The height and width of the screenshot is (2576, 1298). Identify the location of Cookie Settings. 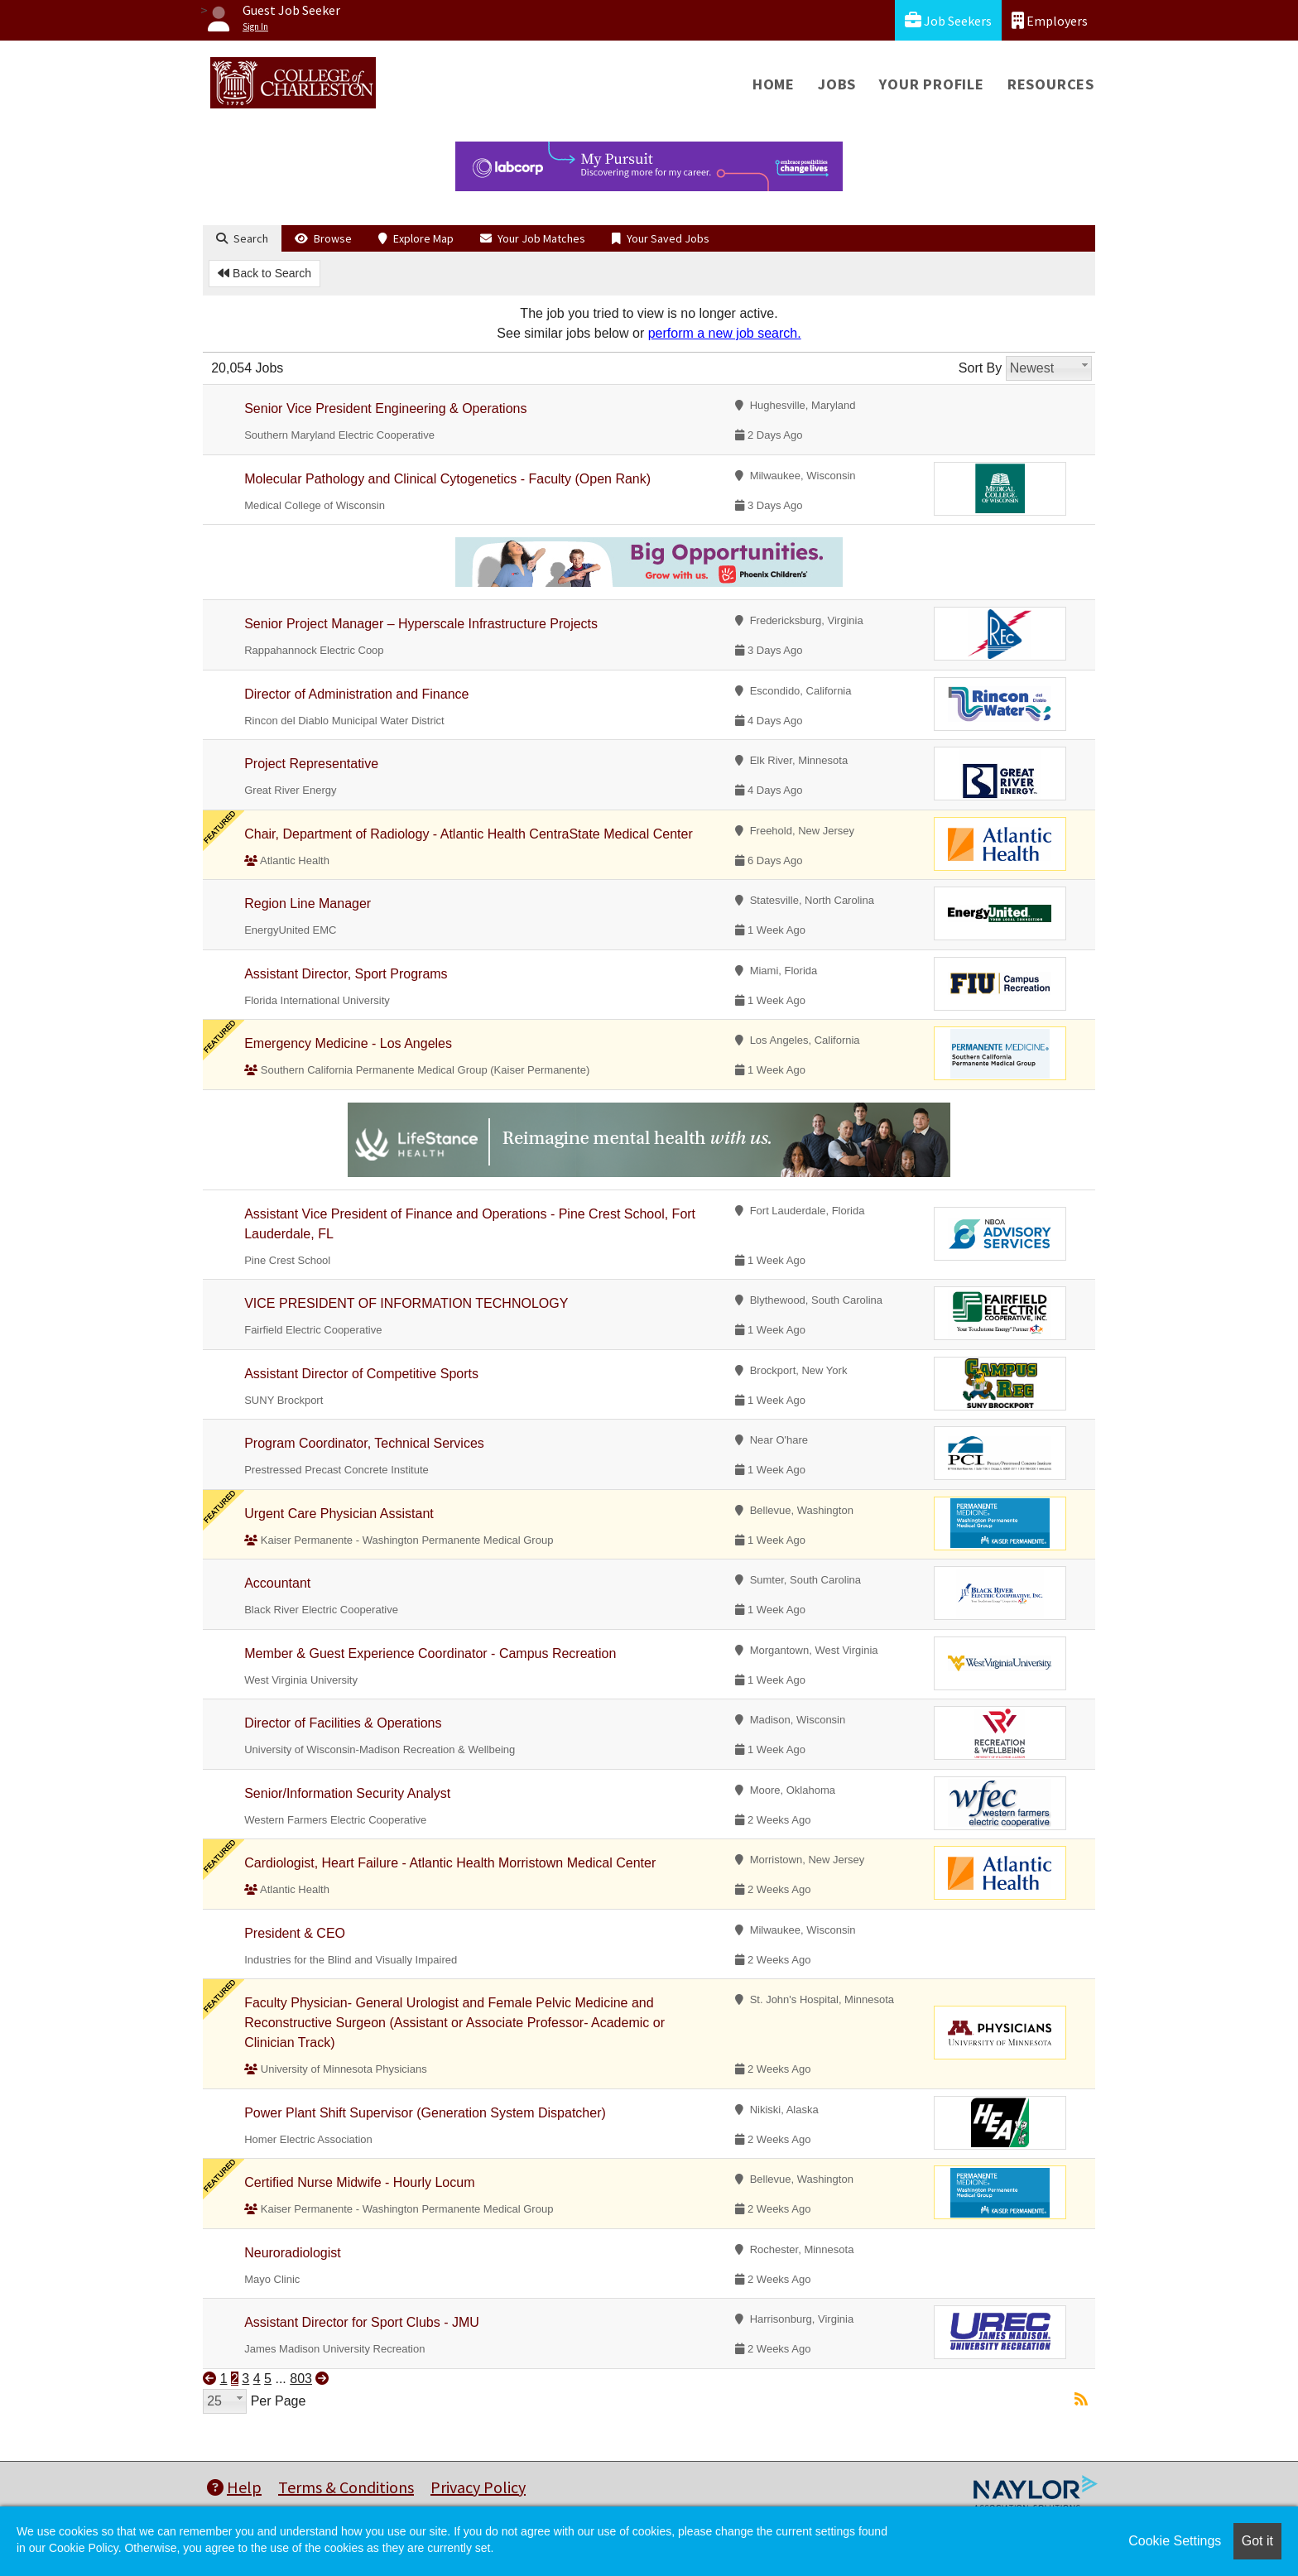
(1174, 2541).